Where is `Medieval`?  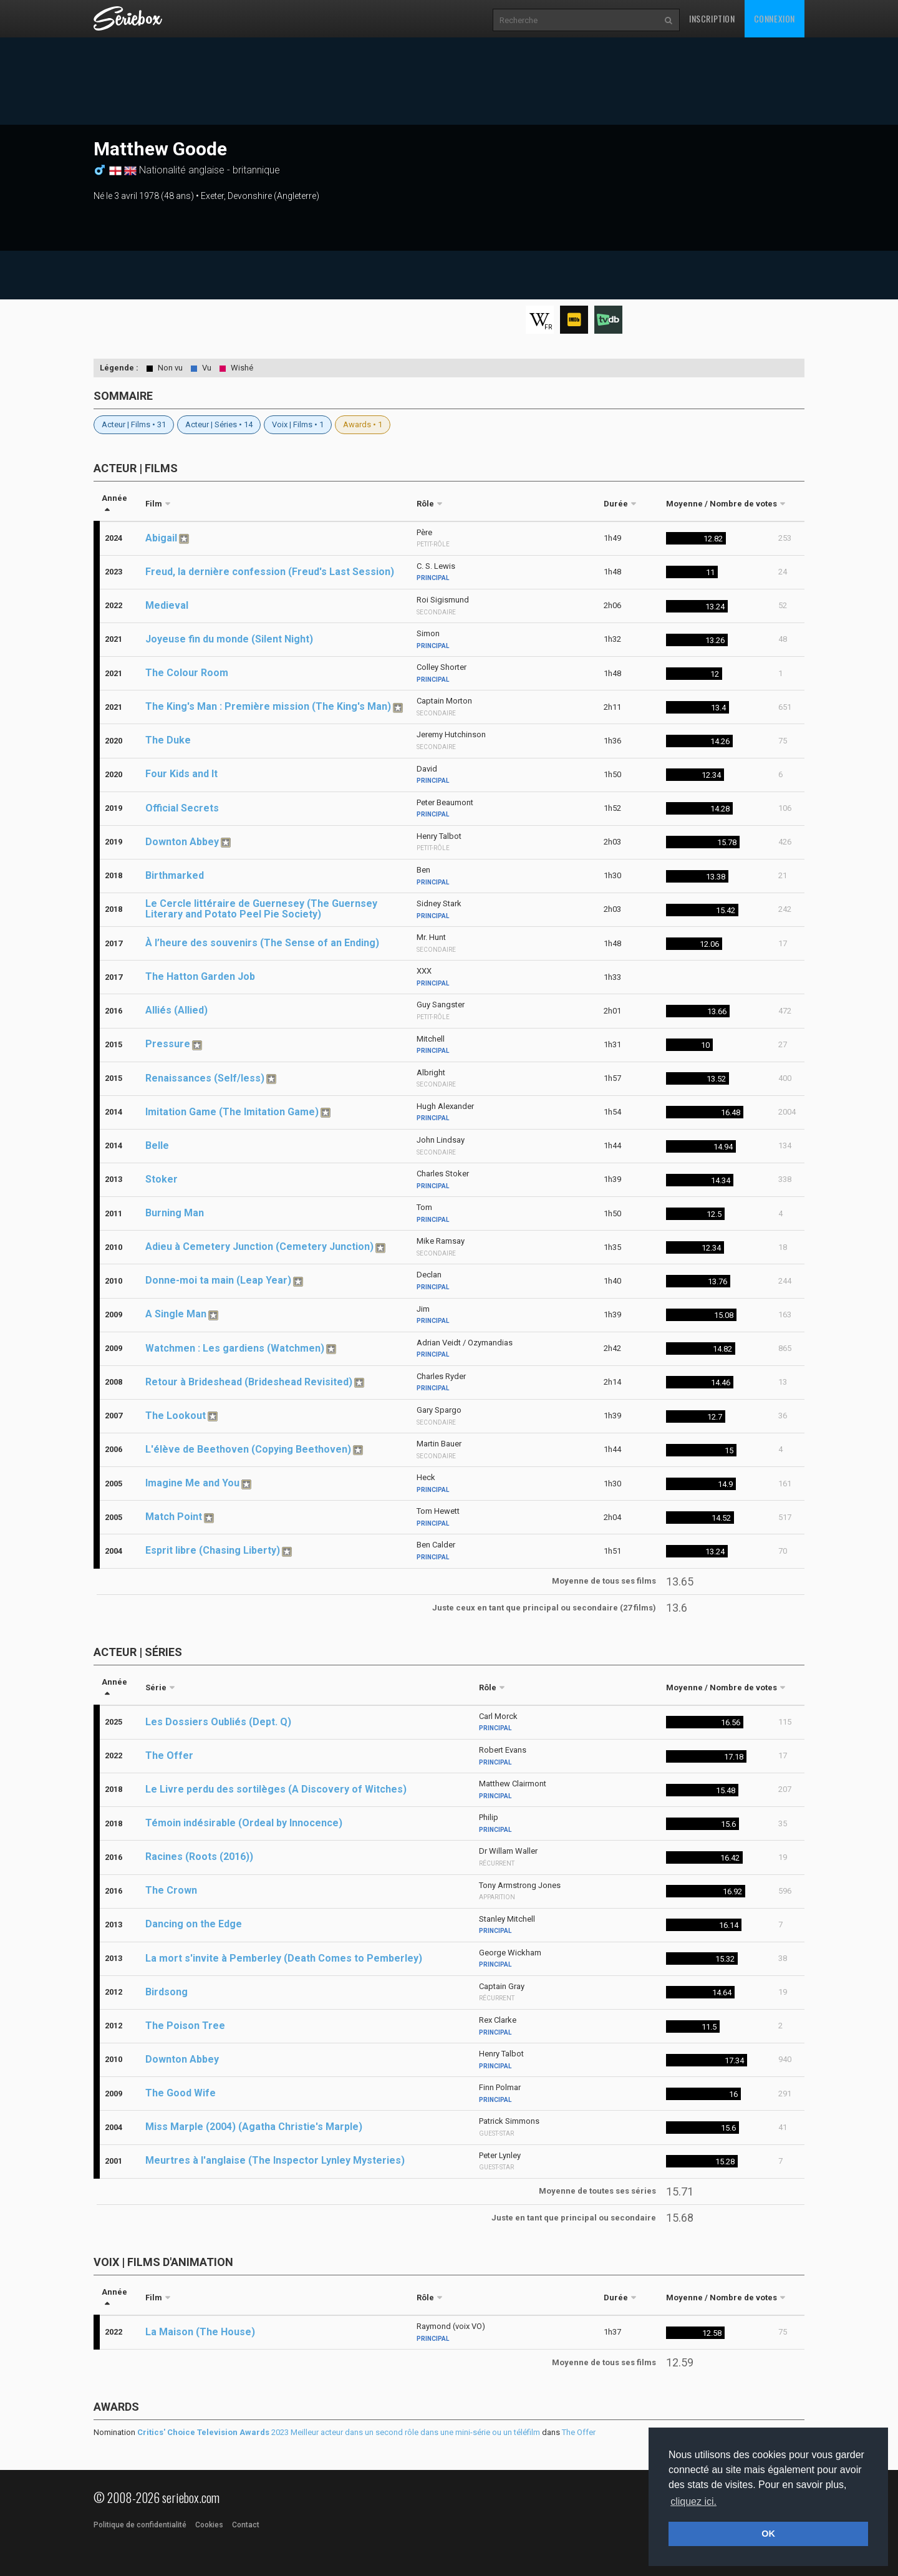 Medieval is located at coordinates (166, 605).